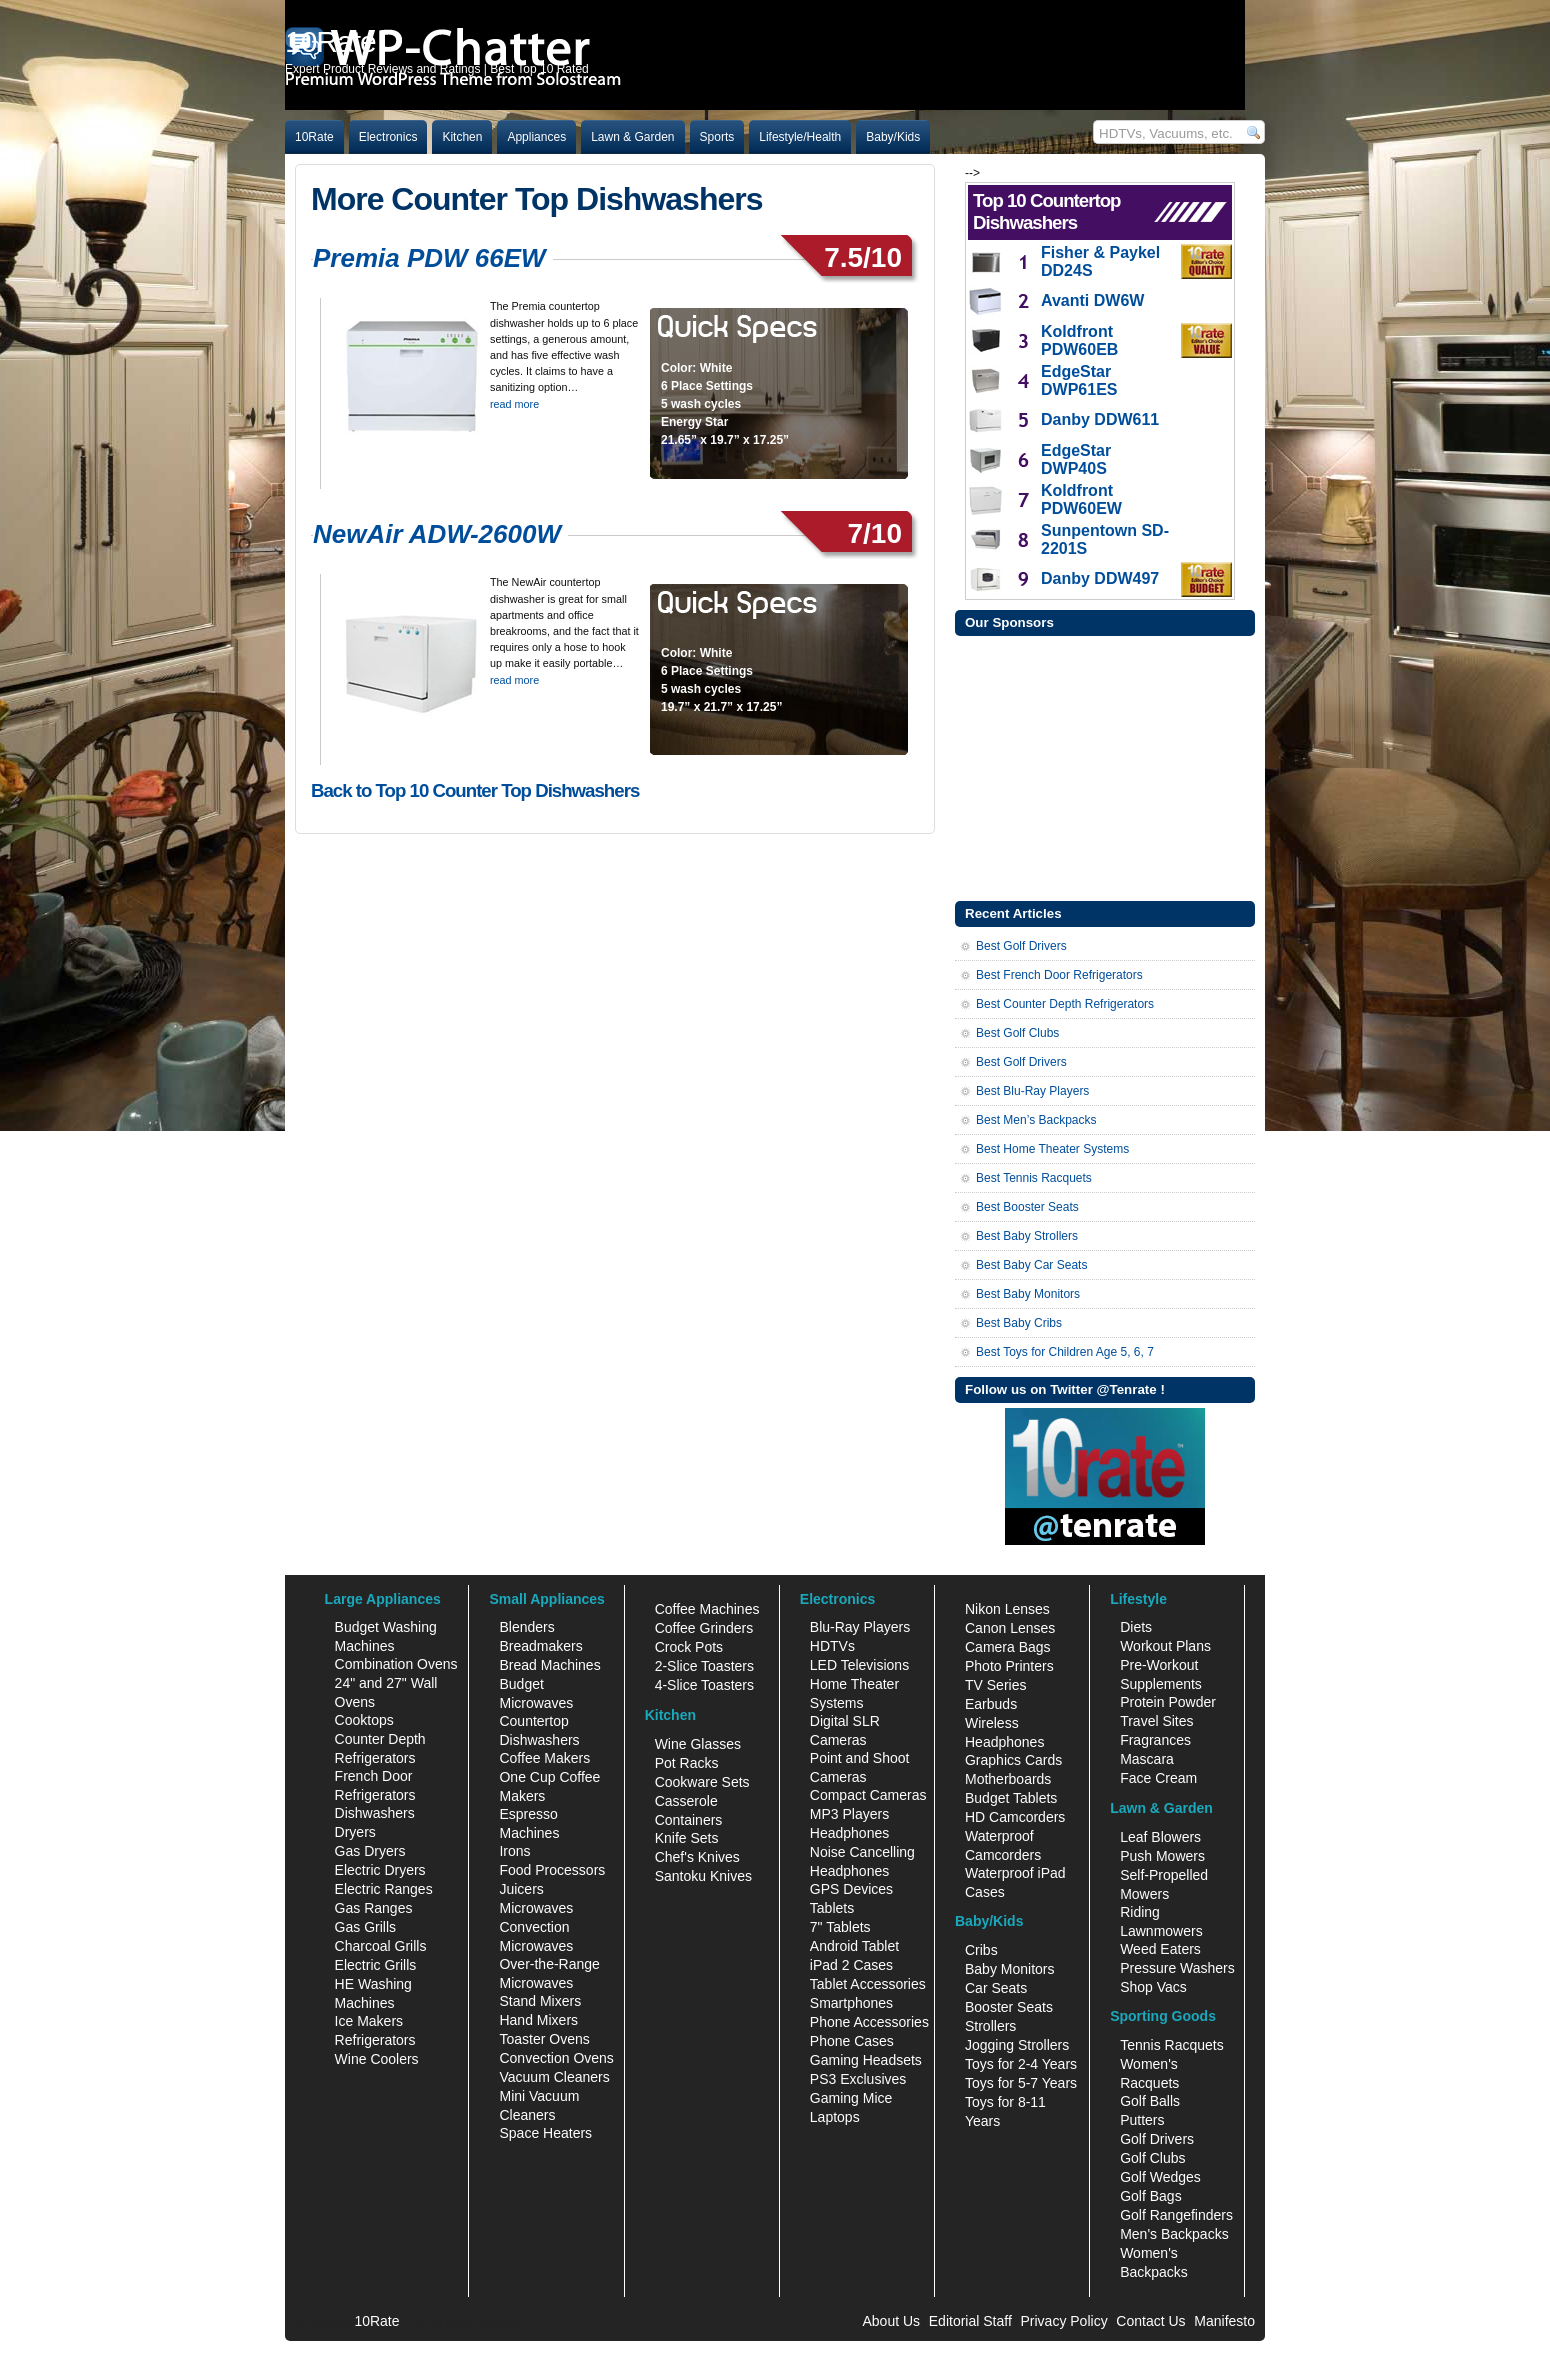  I want to click on Koldfront PDW60EW, so click(1081, 499).